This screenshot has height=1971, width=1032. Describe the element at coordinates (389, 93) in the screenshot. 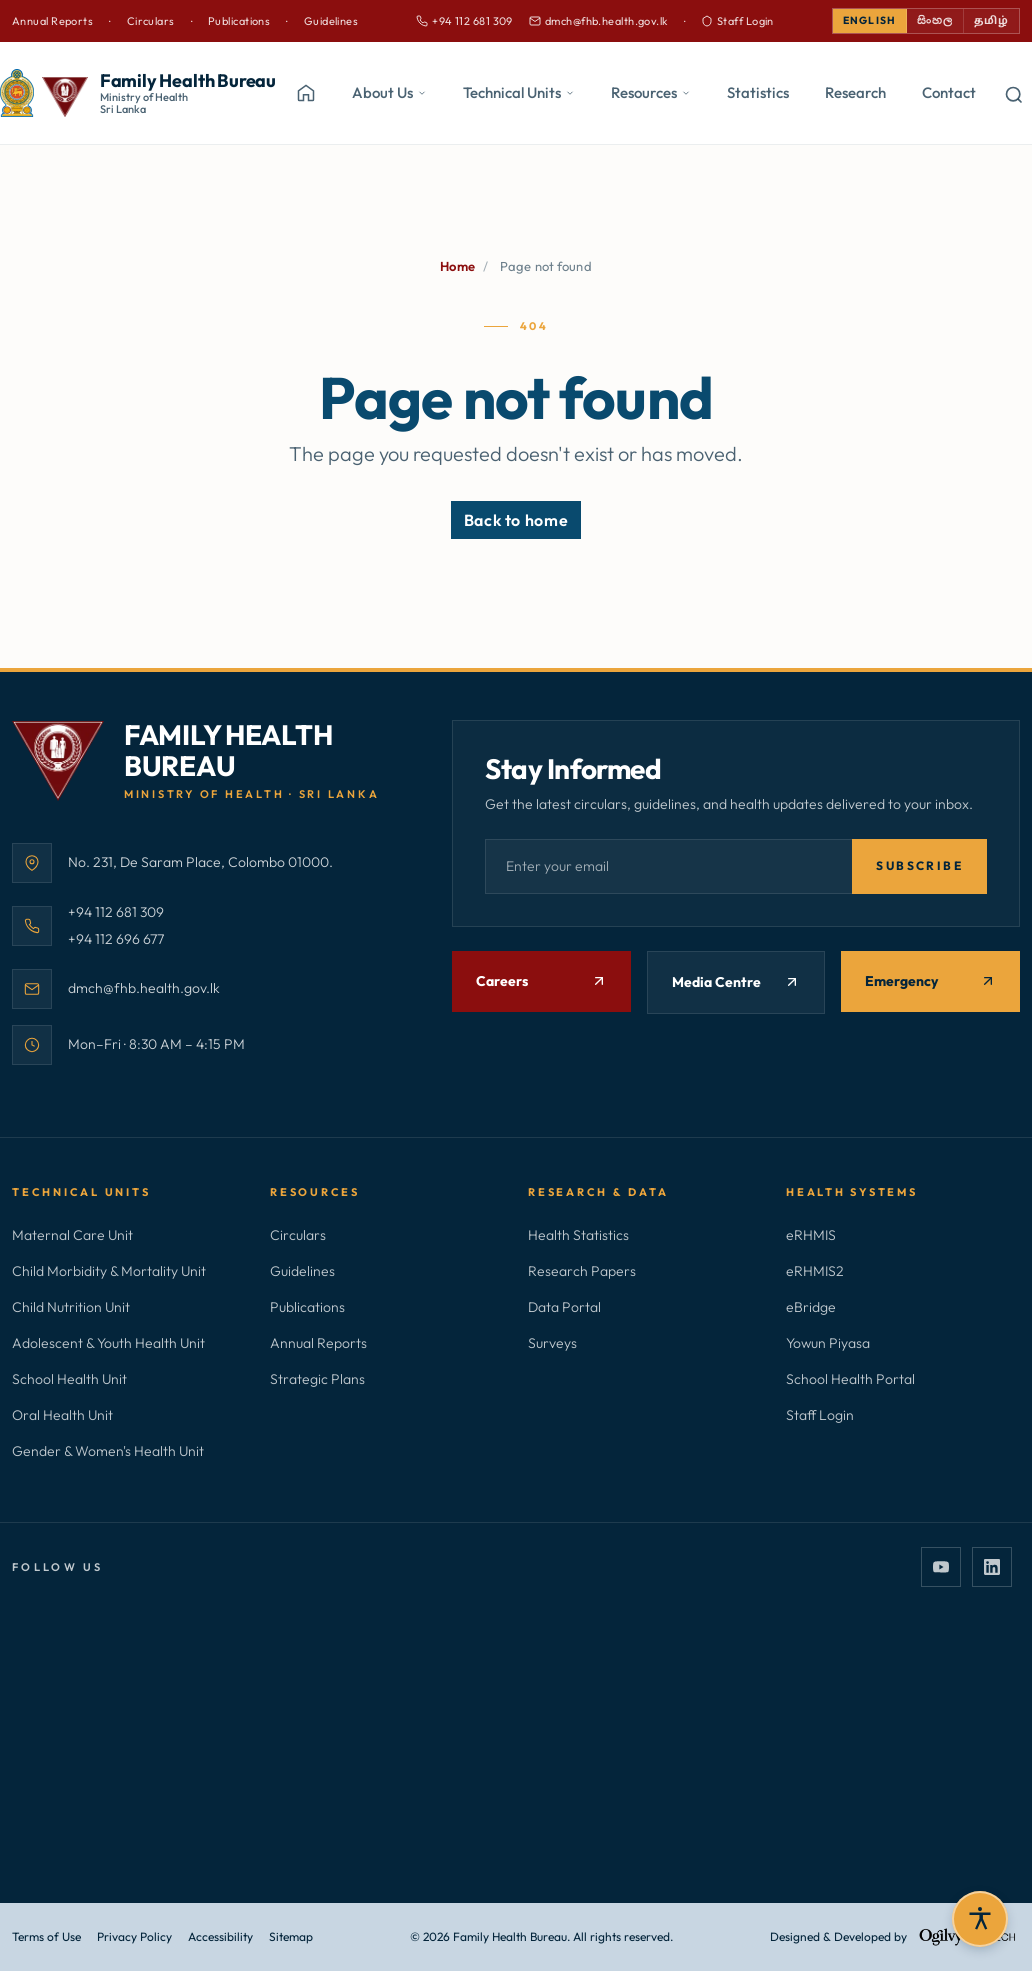

I see `About Us` at that location.